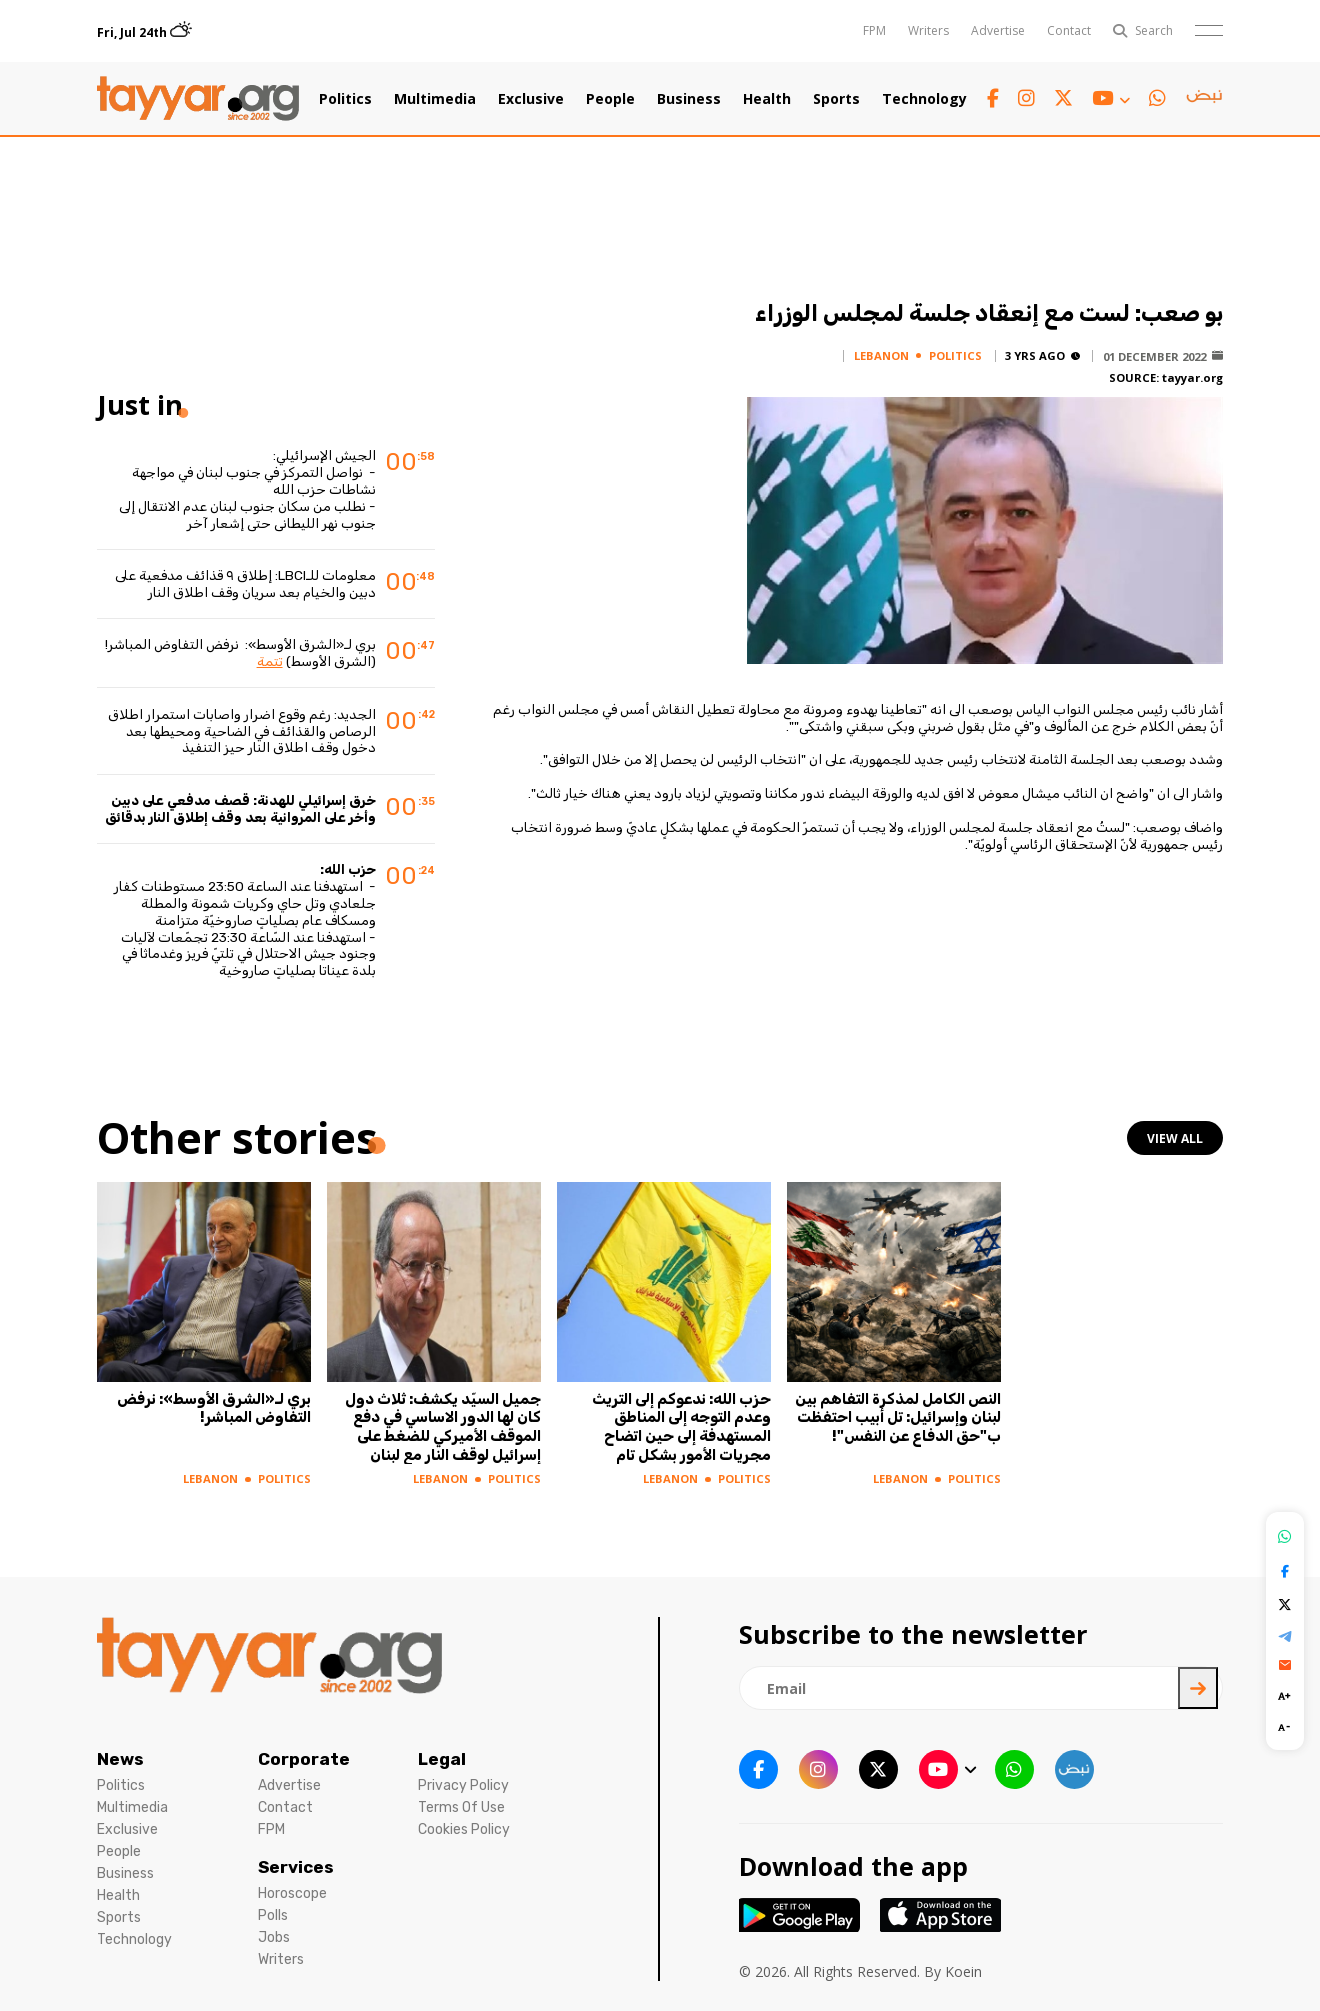 Image resolution: width=1320 pixels, height=2011 pixels. What do you see at coordinates (274, 1937) in the screenshot?
I see `Jobs` at bounding box center [274, 1937].